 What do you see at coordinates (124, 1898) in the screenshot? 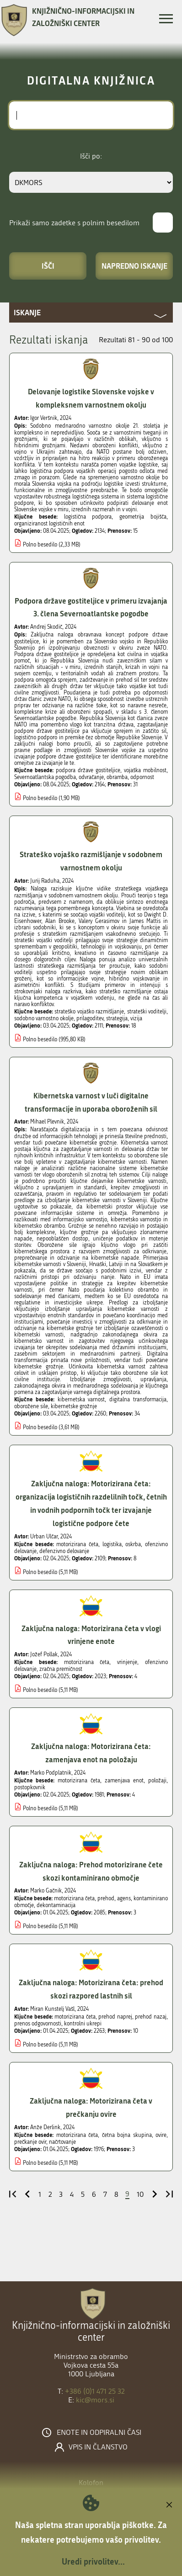
I see `agens` at bounding box center [124, 1898].